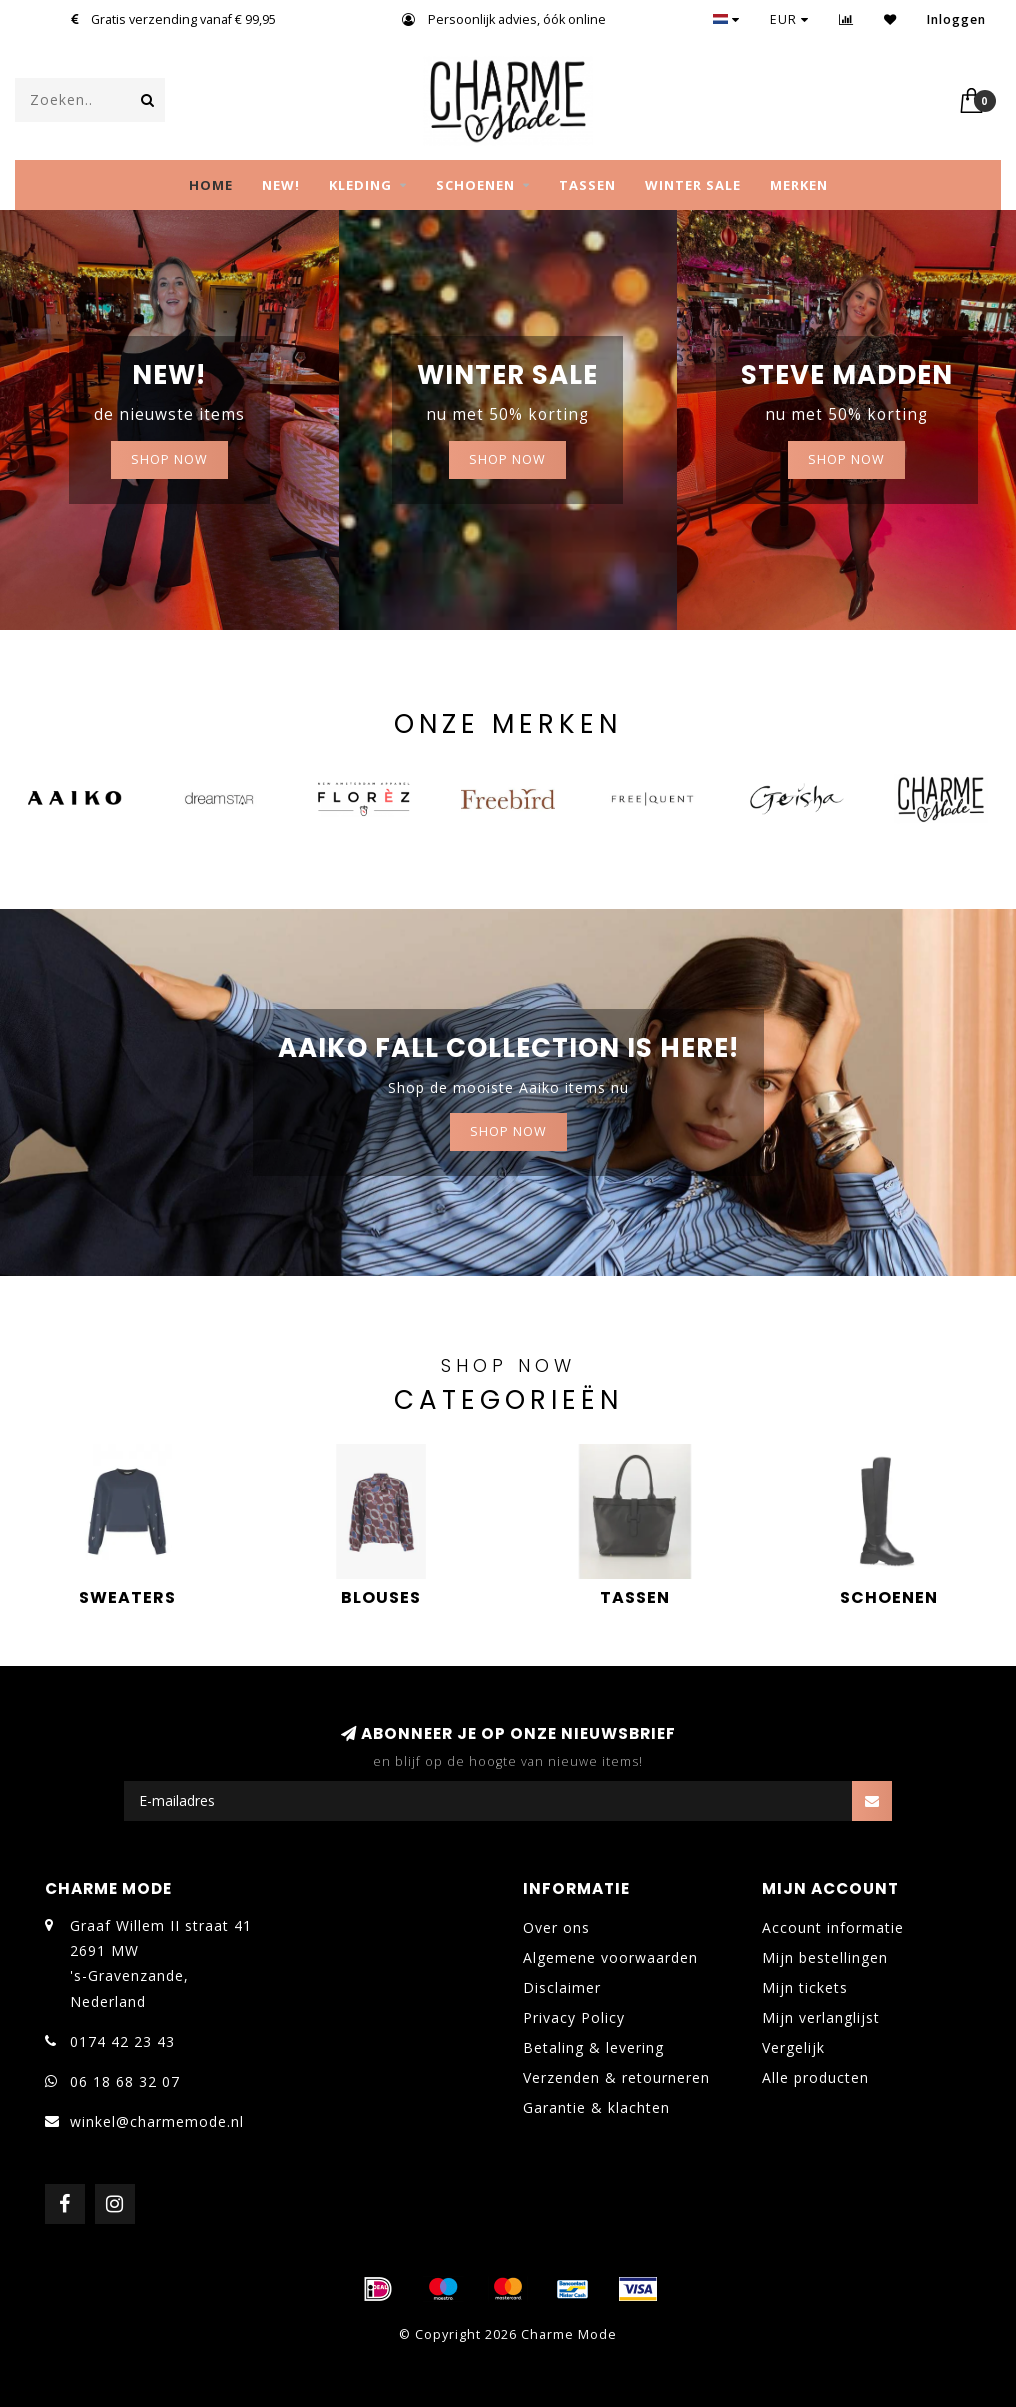 This screenshot has height=2407, width=1016. Describe the element at coordinates (596, 2107) in the screenshot. I see `Garantie & klachten` at that location.